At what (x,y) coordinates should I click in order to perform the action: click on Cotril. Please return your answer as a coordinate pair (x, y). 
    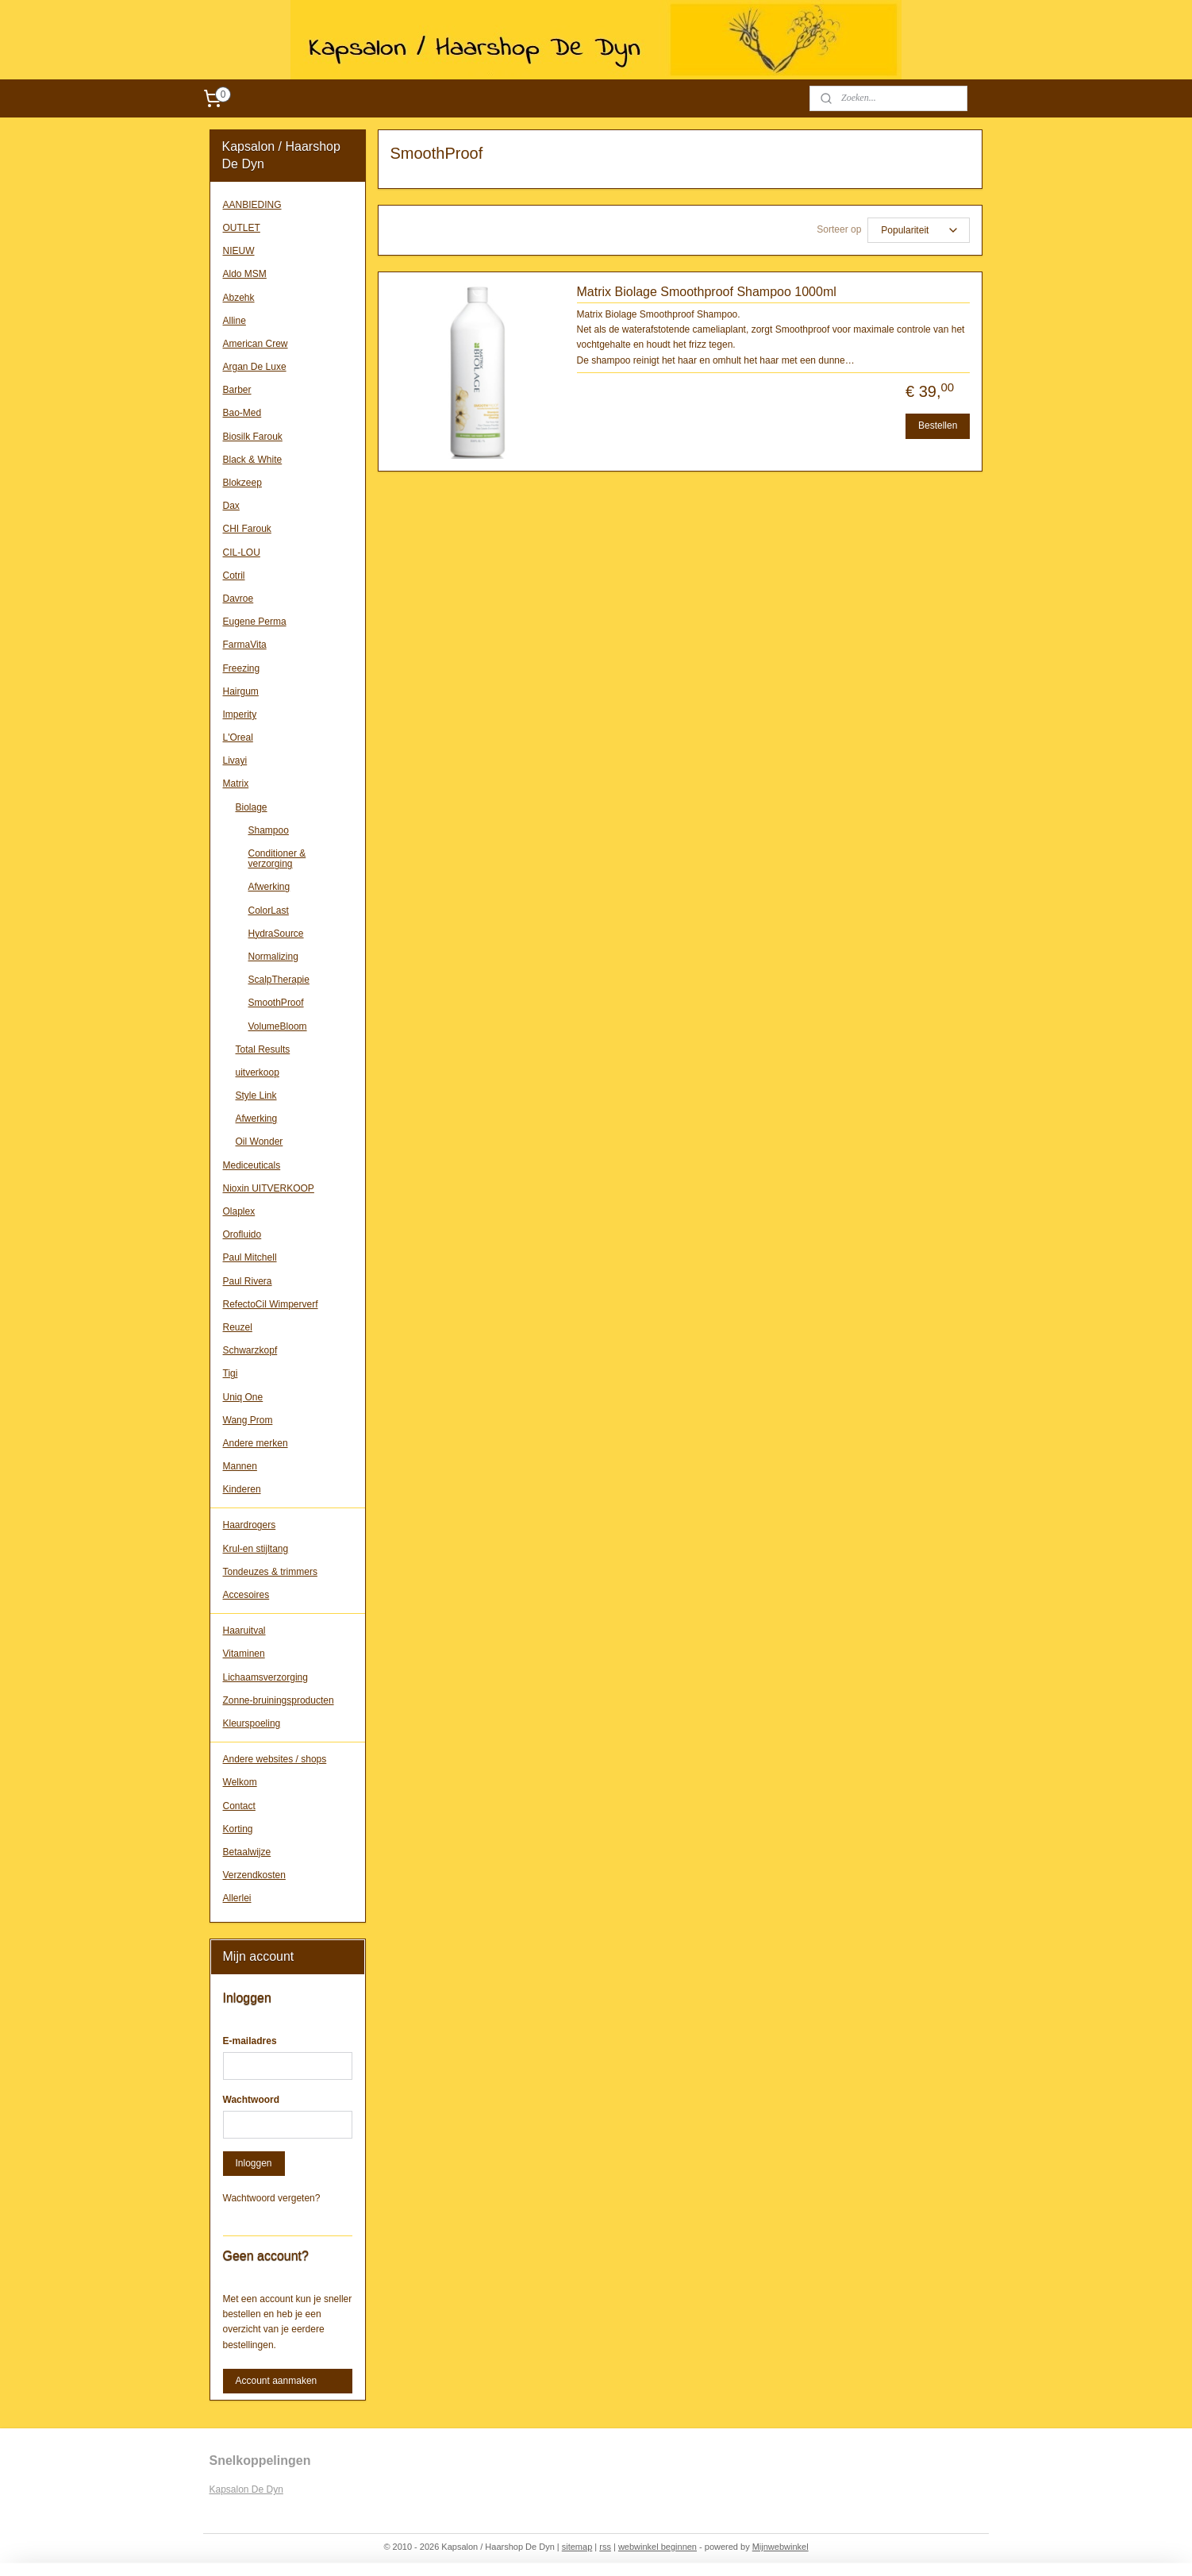
    Looking at the image, I should click on (234, 575).